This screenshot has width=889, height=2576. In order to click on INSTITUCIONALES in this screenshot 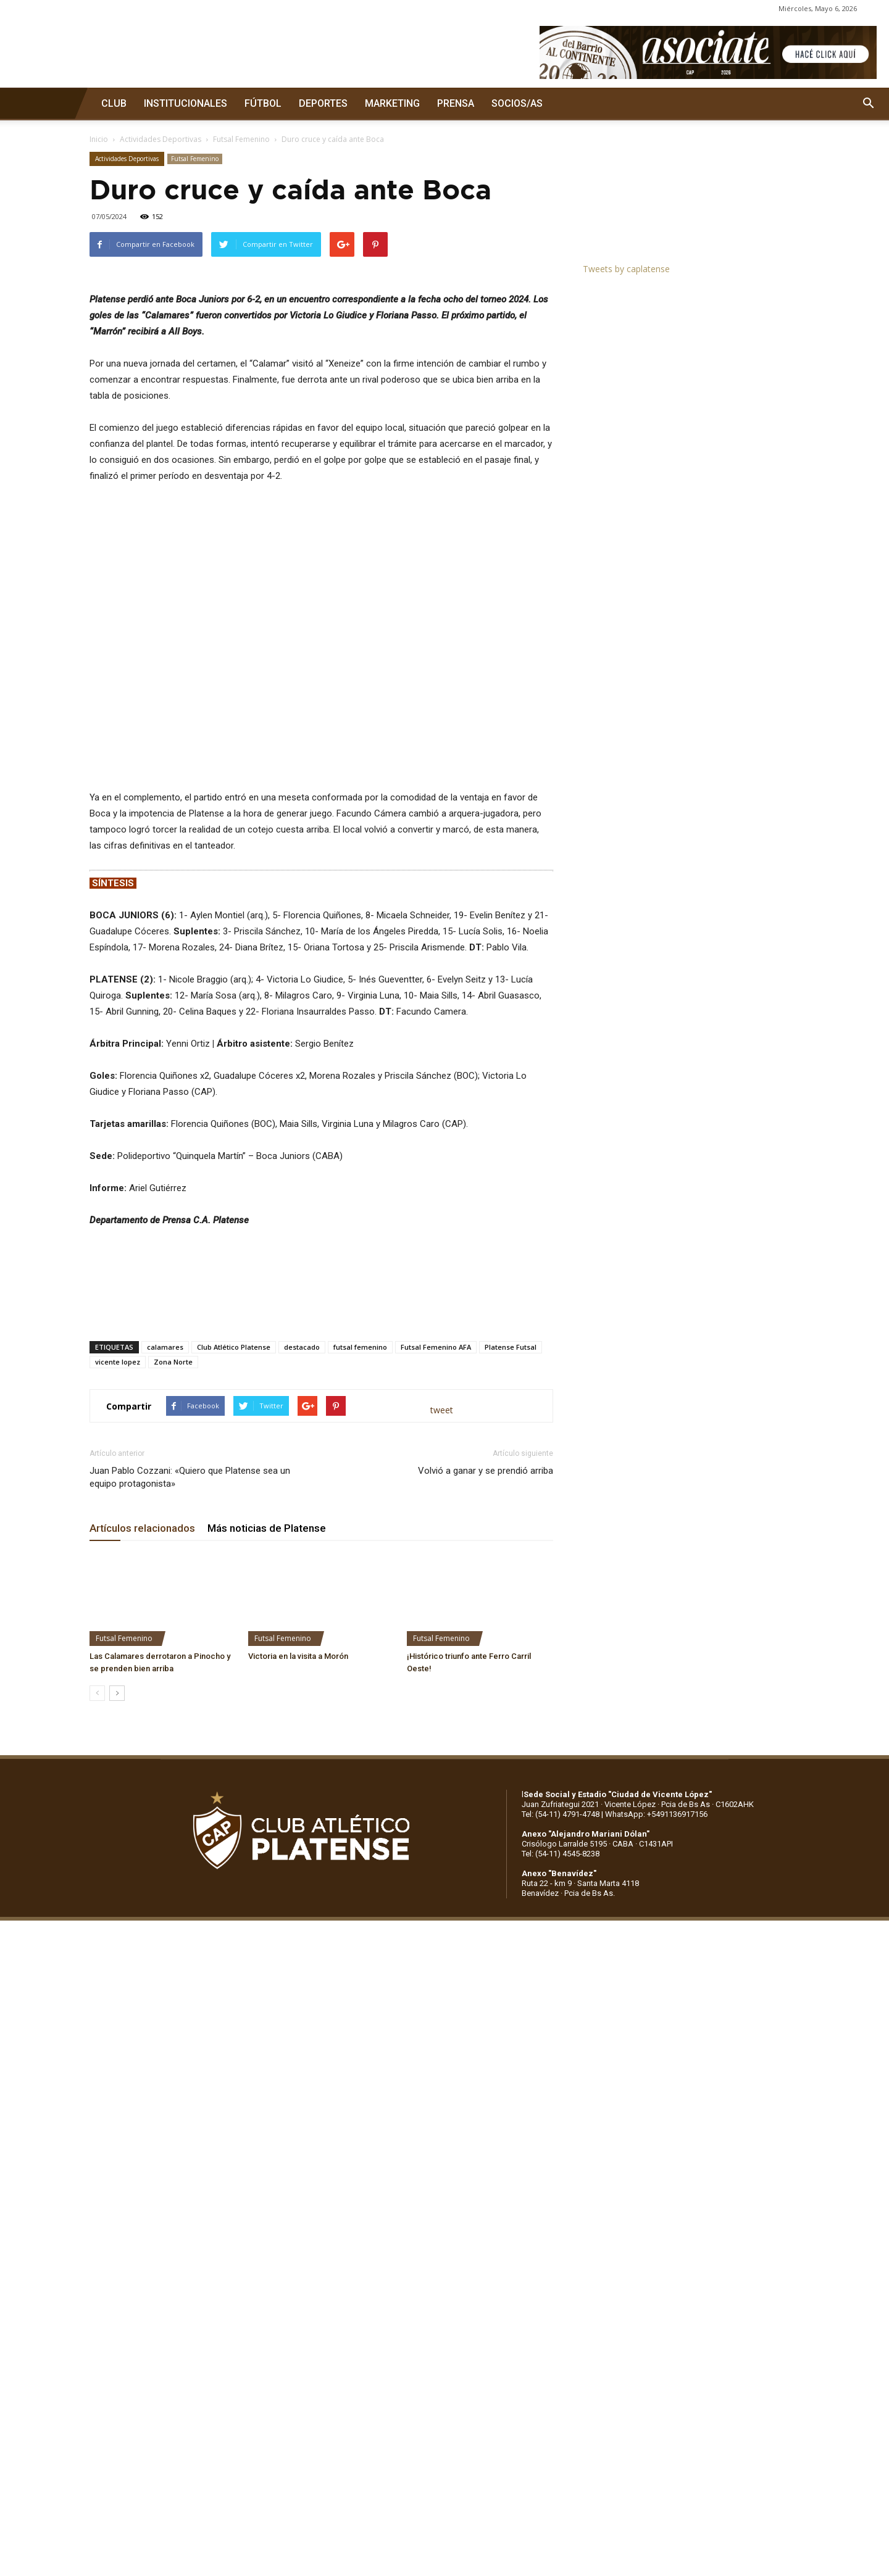, I will do `click(185, 103)`.